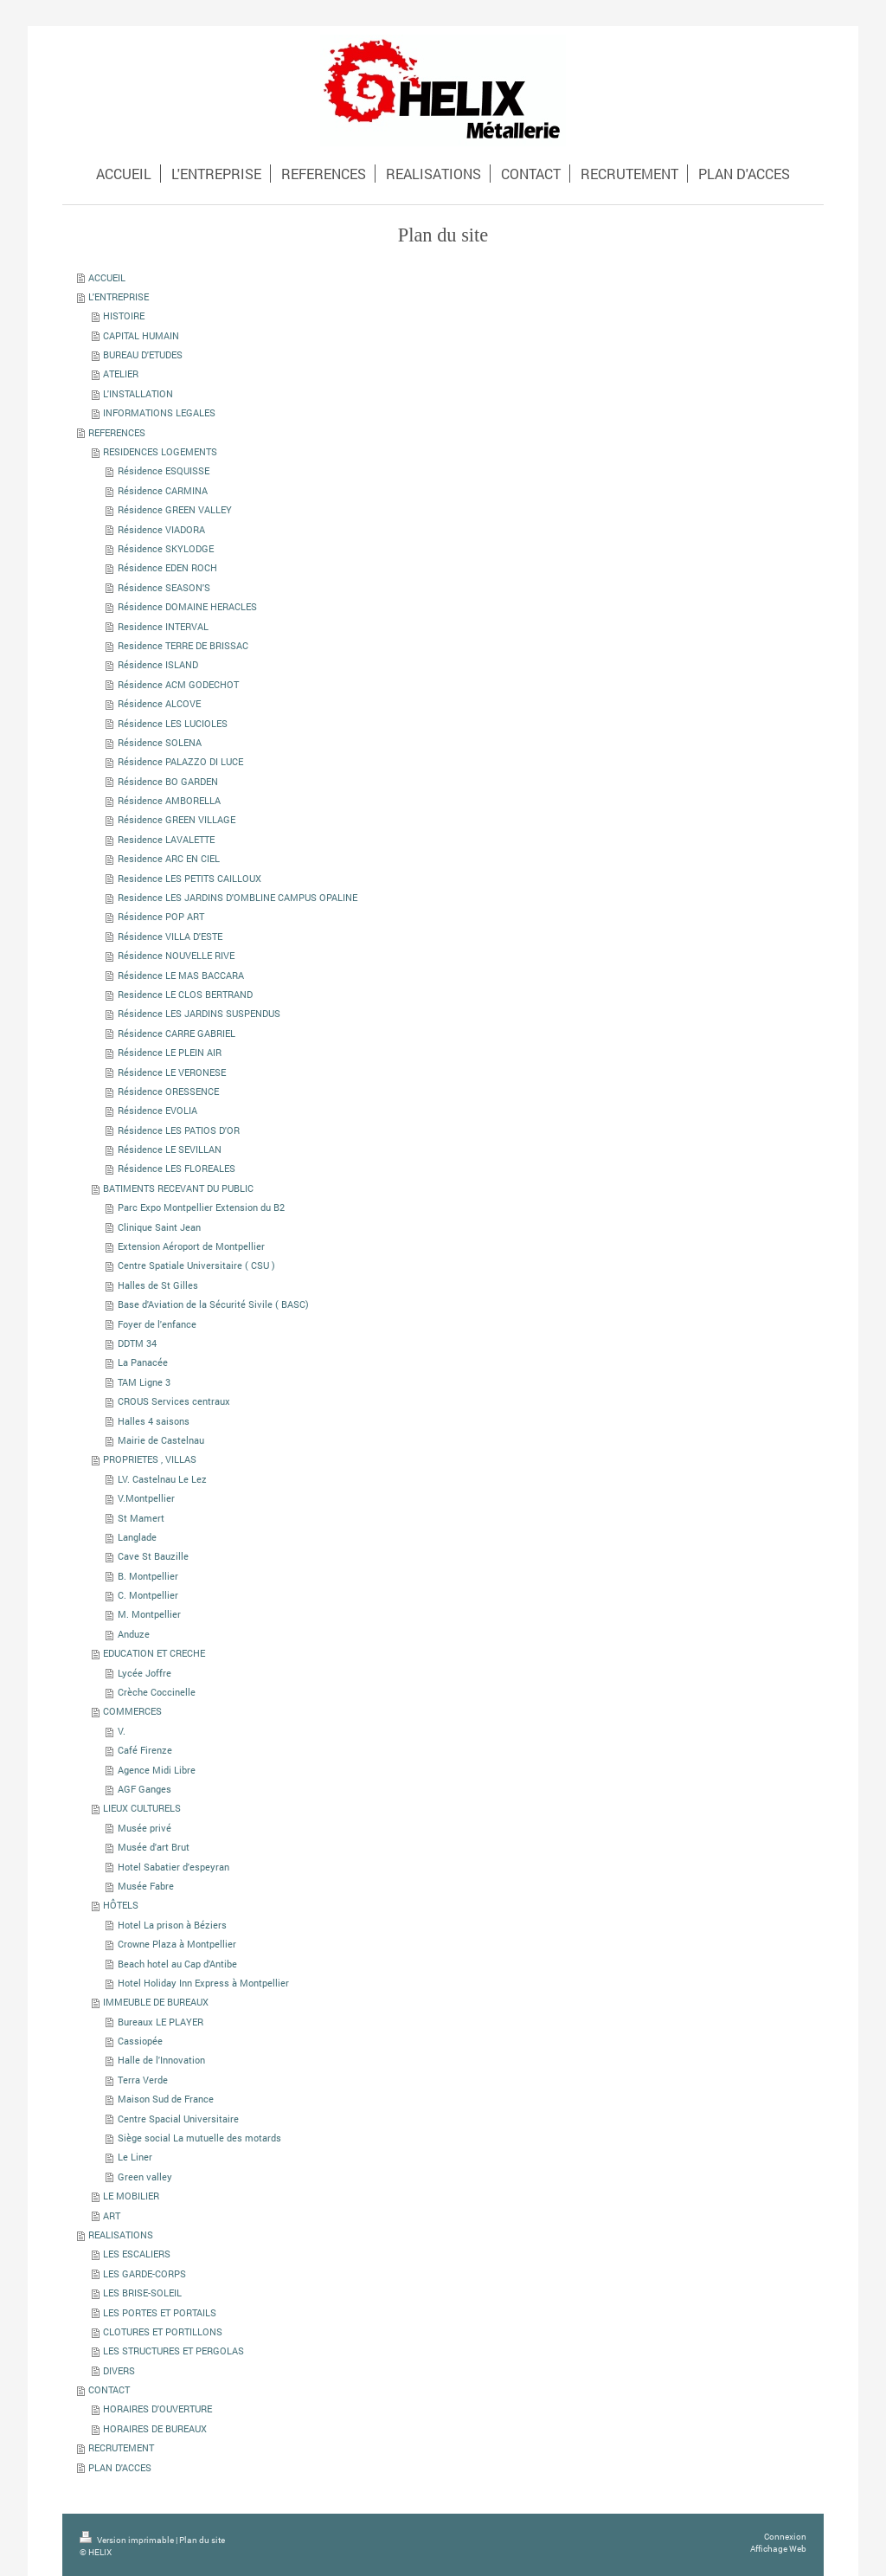  Describe the element at coordinates (163, 626) in the screenshot. I see `Residence INTERVAL` at that location.